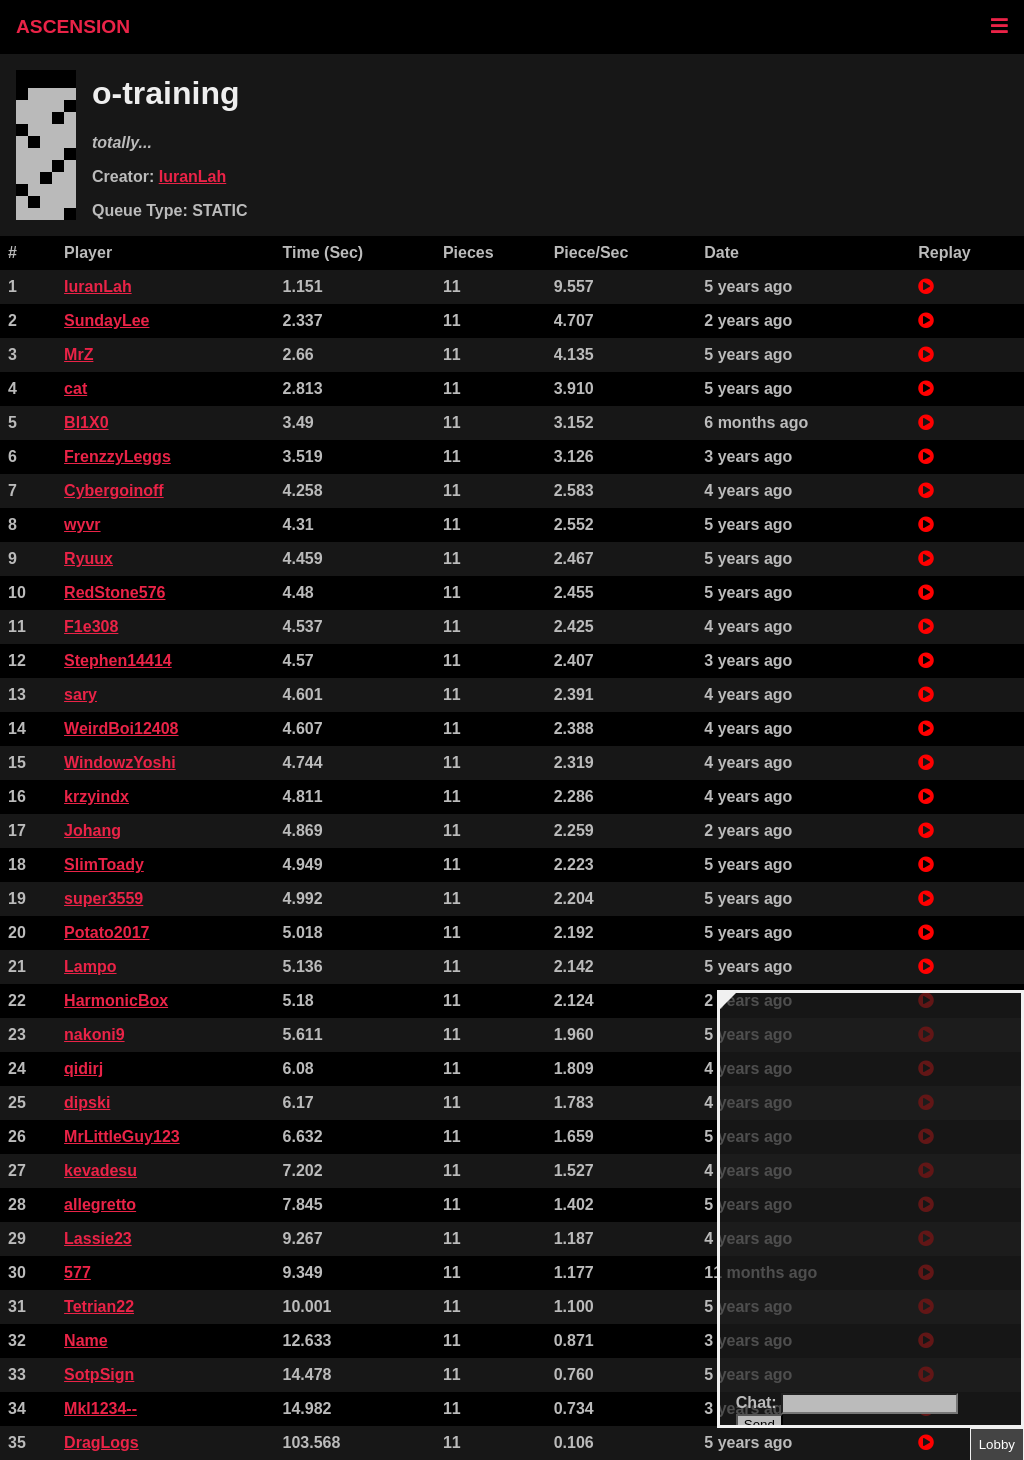  Describe the element at coordinates (100, 1204) in the screenshot. I see `allegretto` at that location.